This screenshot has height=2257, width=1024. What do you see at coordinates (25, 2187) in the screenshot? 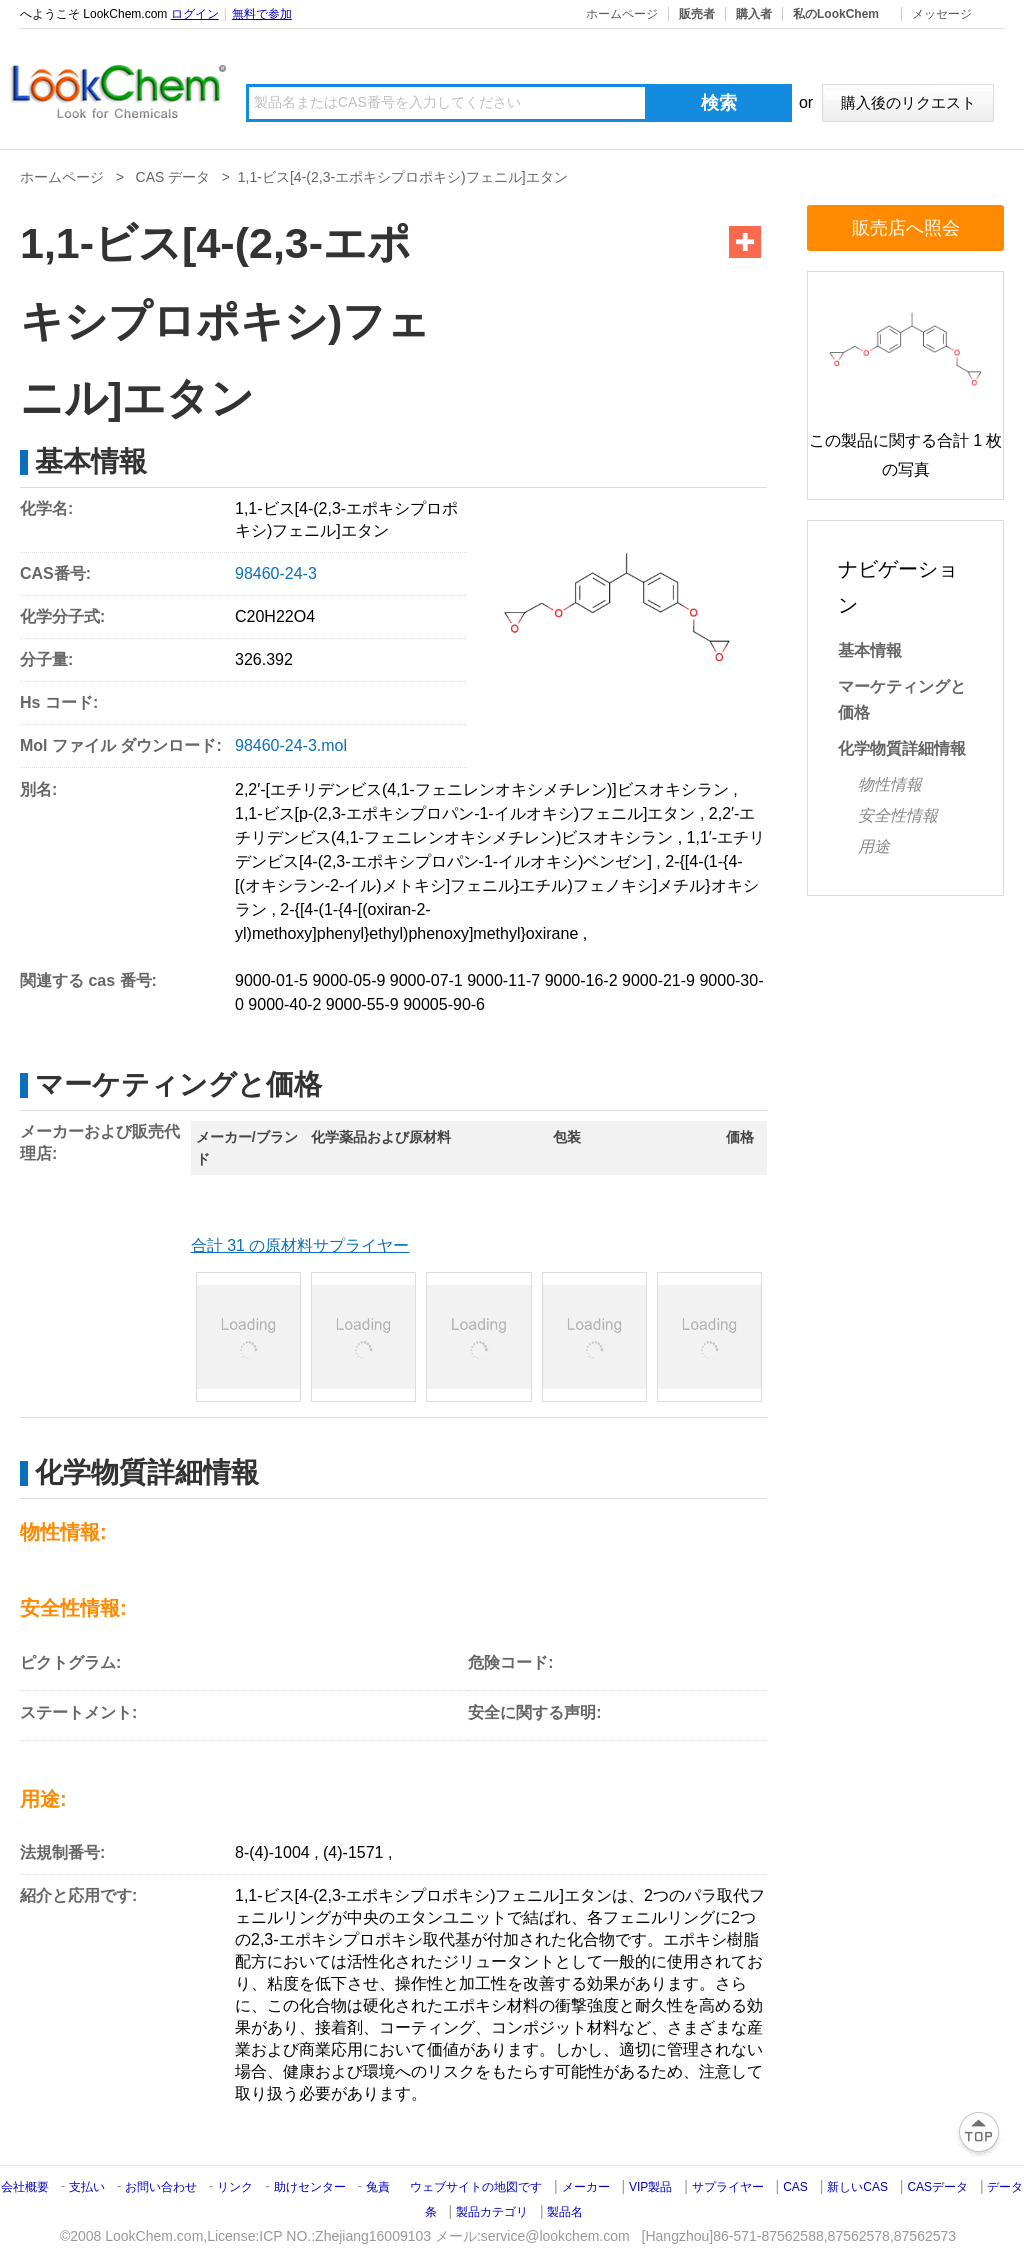
I see `会社概要` at bounding box center [25, 2187].